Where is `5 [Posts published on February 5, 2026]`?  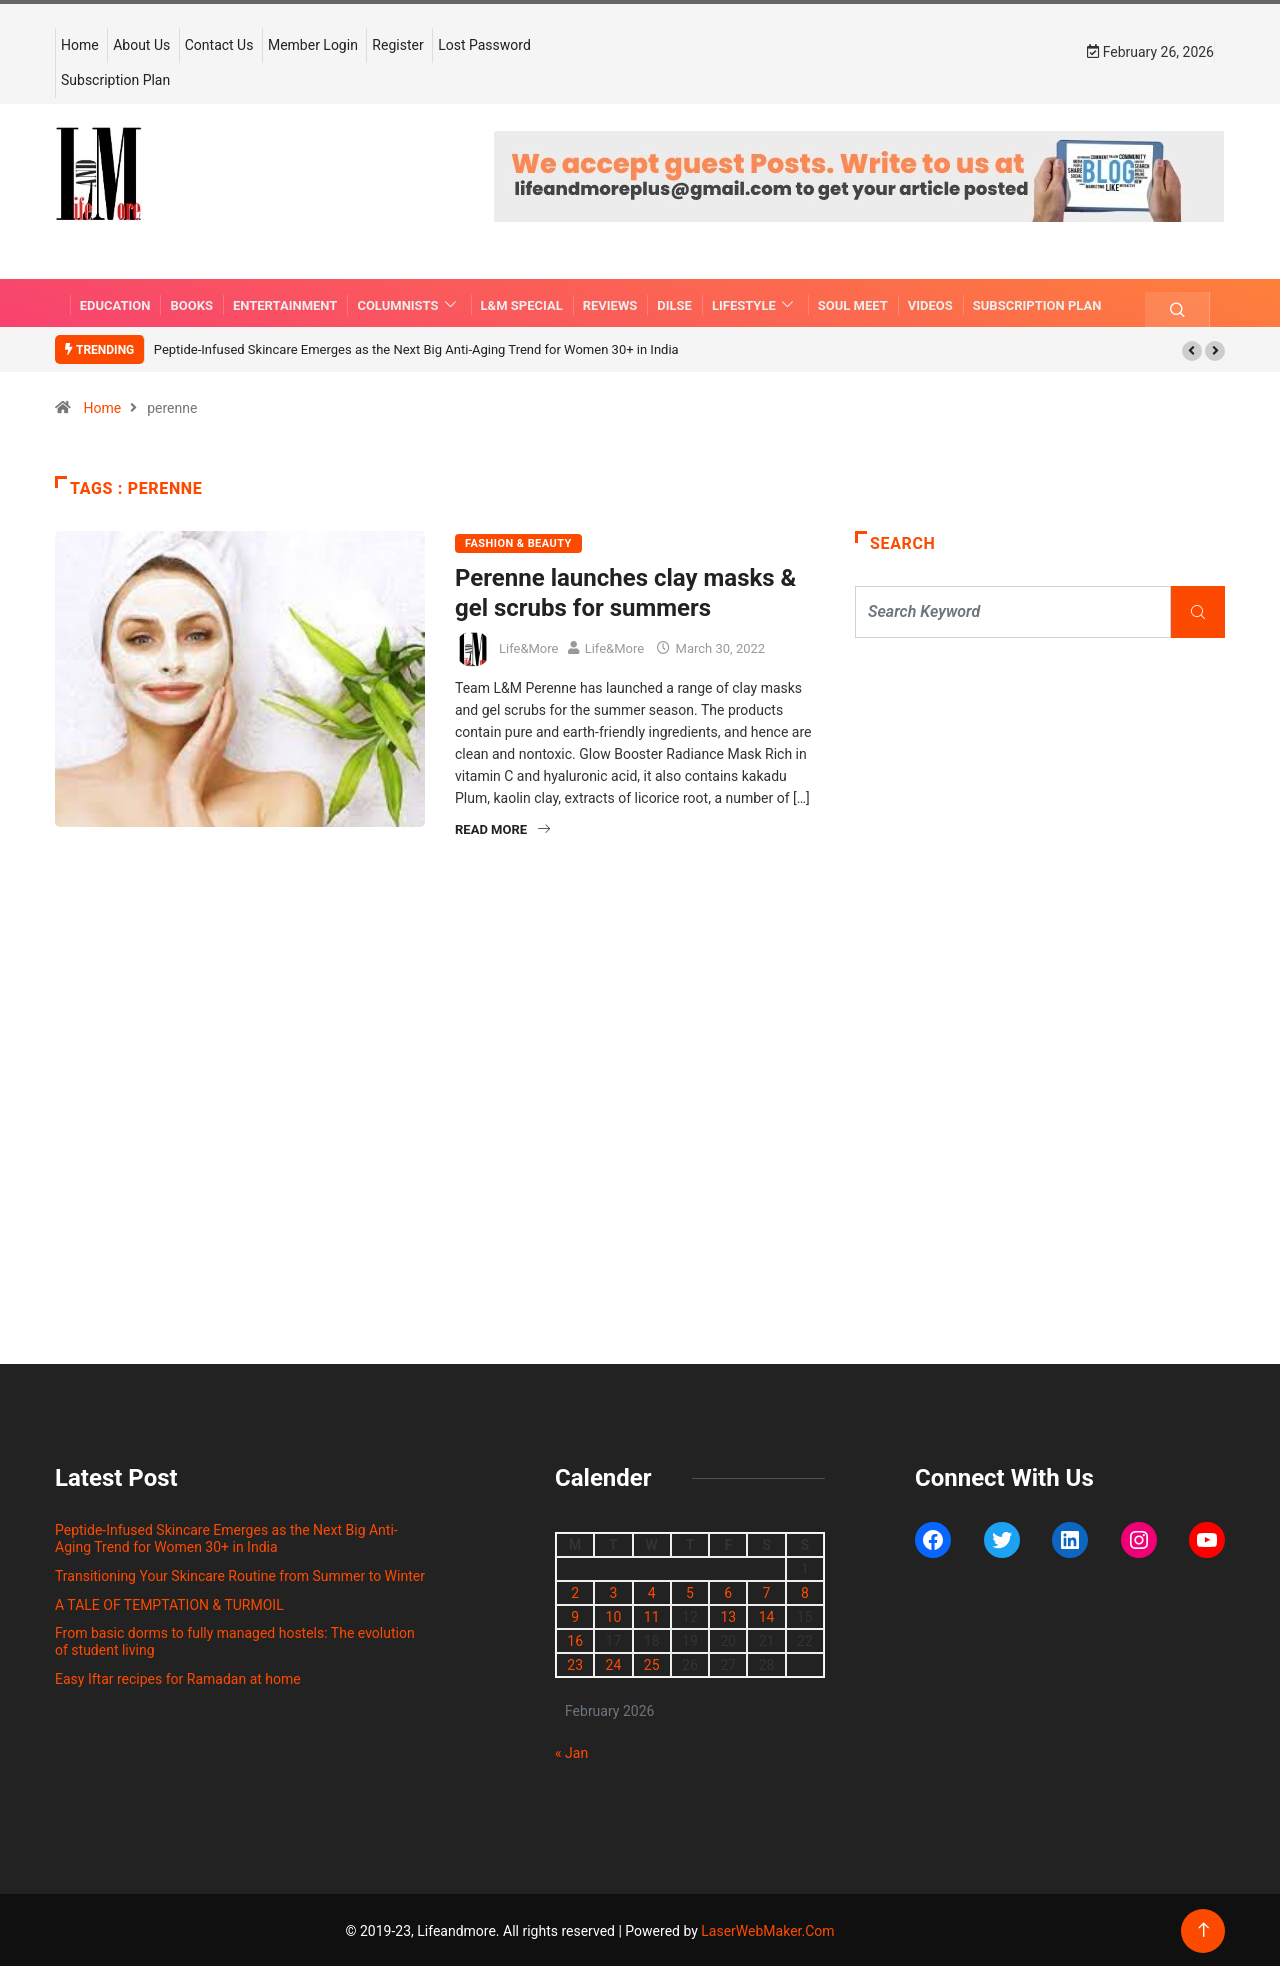
5 [Posts published on February 5, 2026] is located at coordinates (690, 1591).